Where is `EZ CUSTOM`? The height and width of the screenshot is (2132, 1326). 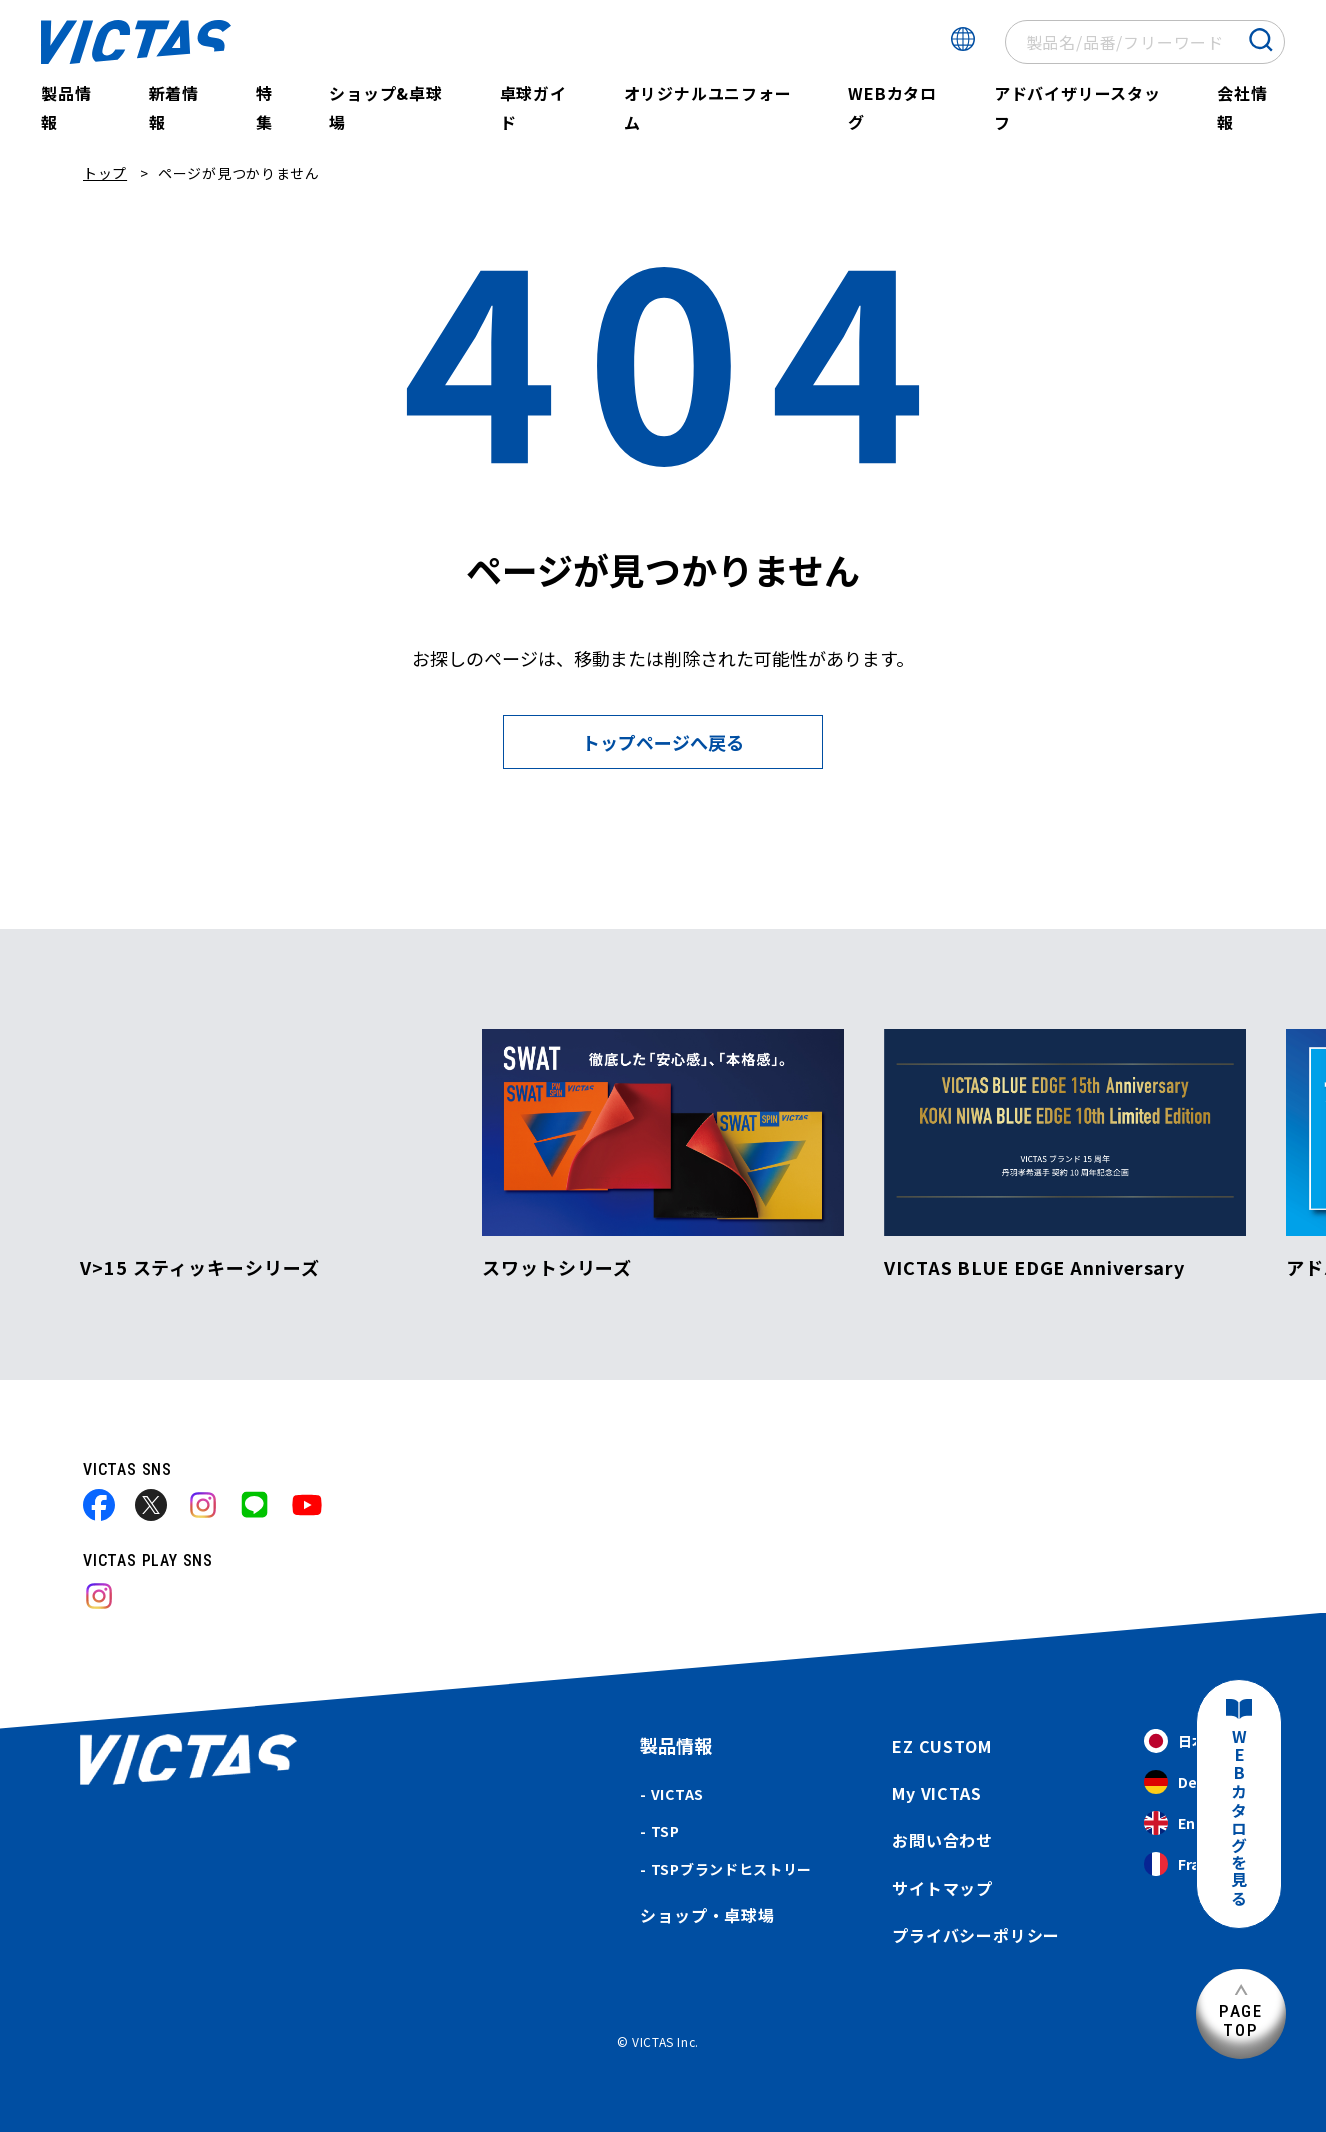
EZ CUSTOM is located at coordinates (941, 1746).